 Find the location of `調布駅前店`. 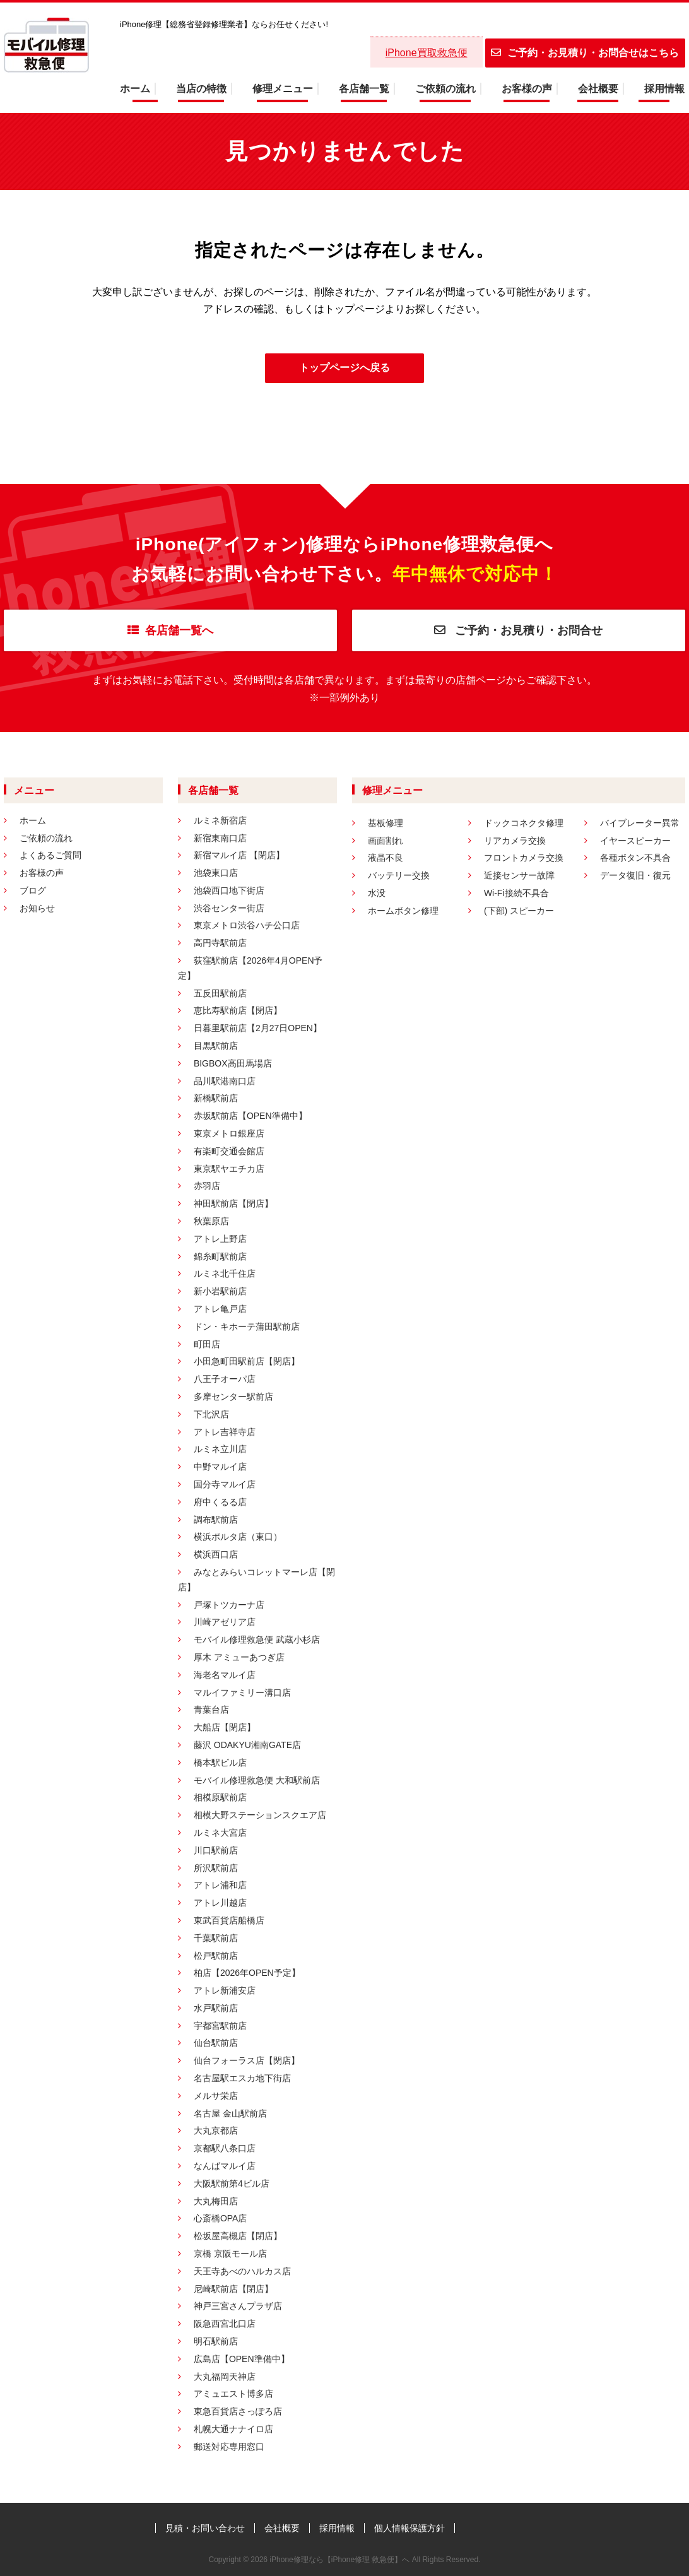

調布駅前店 is located at coordinates (216, 1520).